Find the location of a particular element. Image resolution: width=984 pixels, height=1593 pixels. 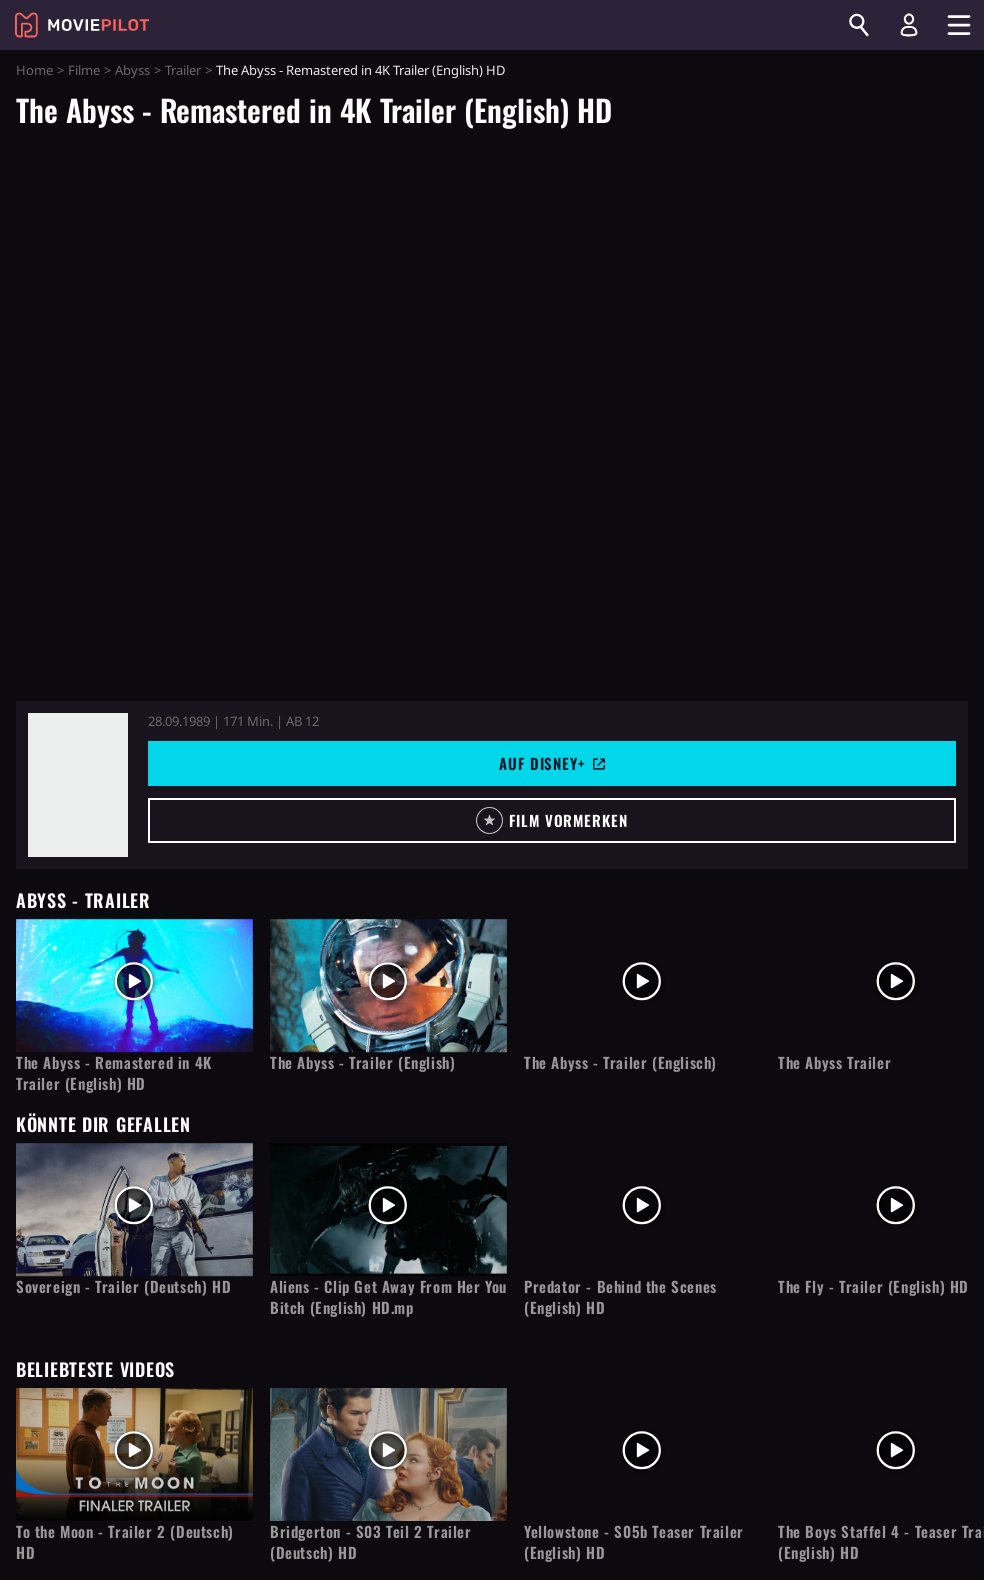

Abyss is located at coordinates (132, 70).